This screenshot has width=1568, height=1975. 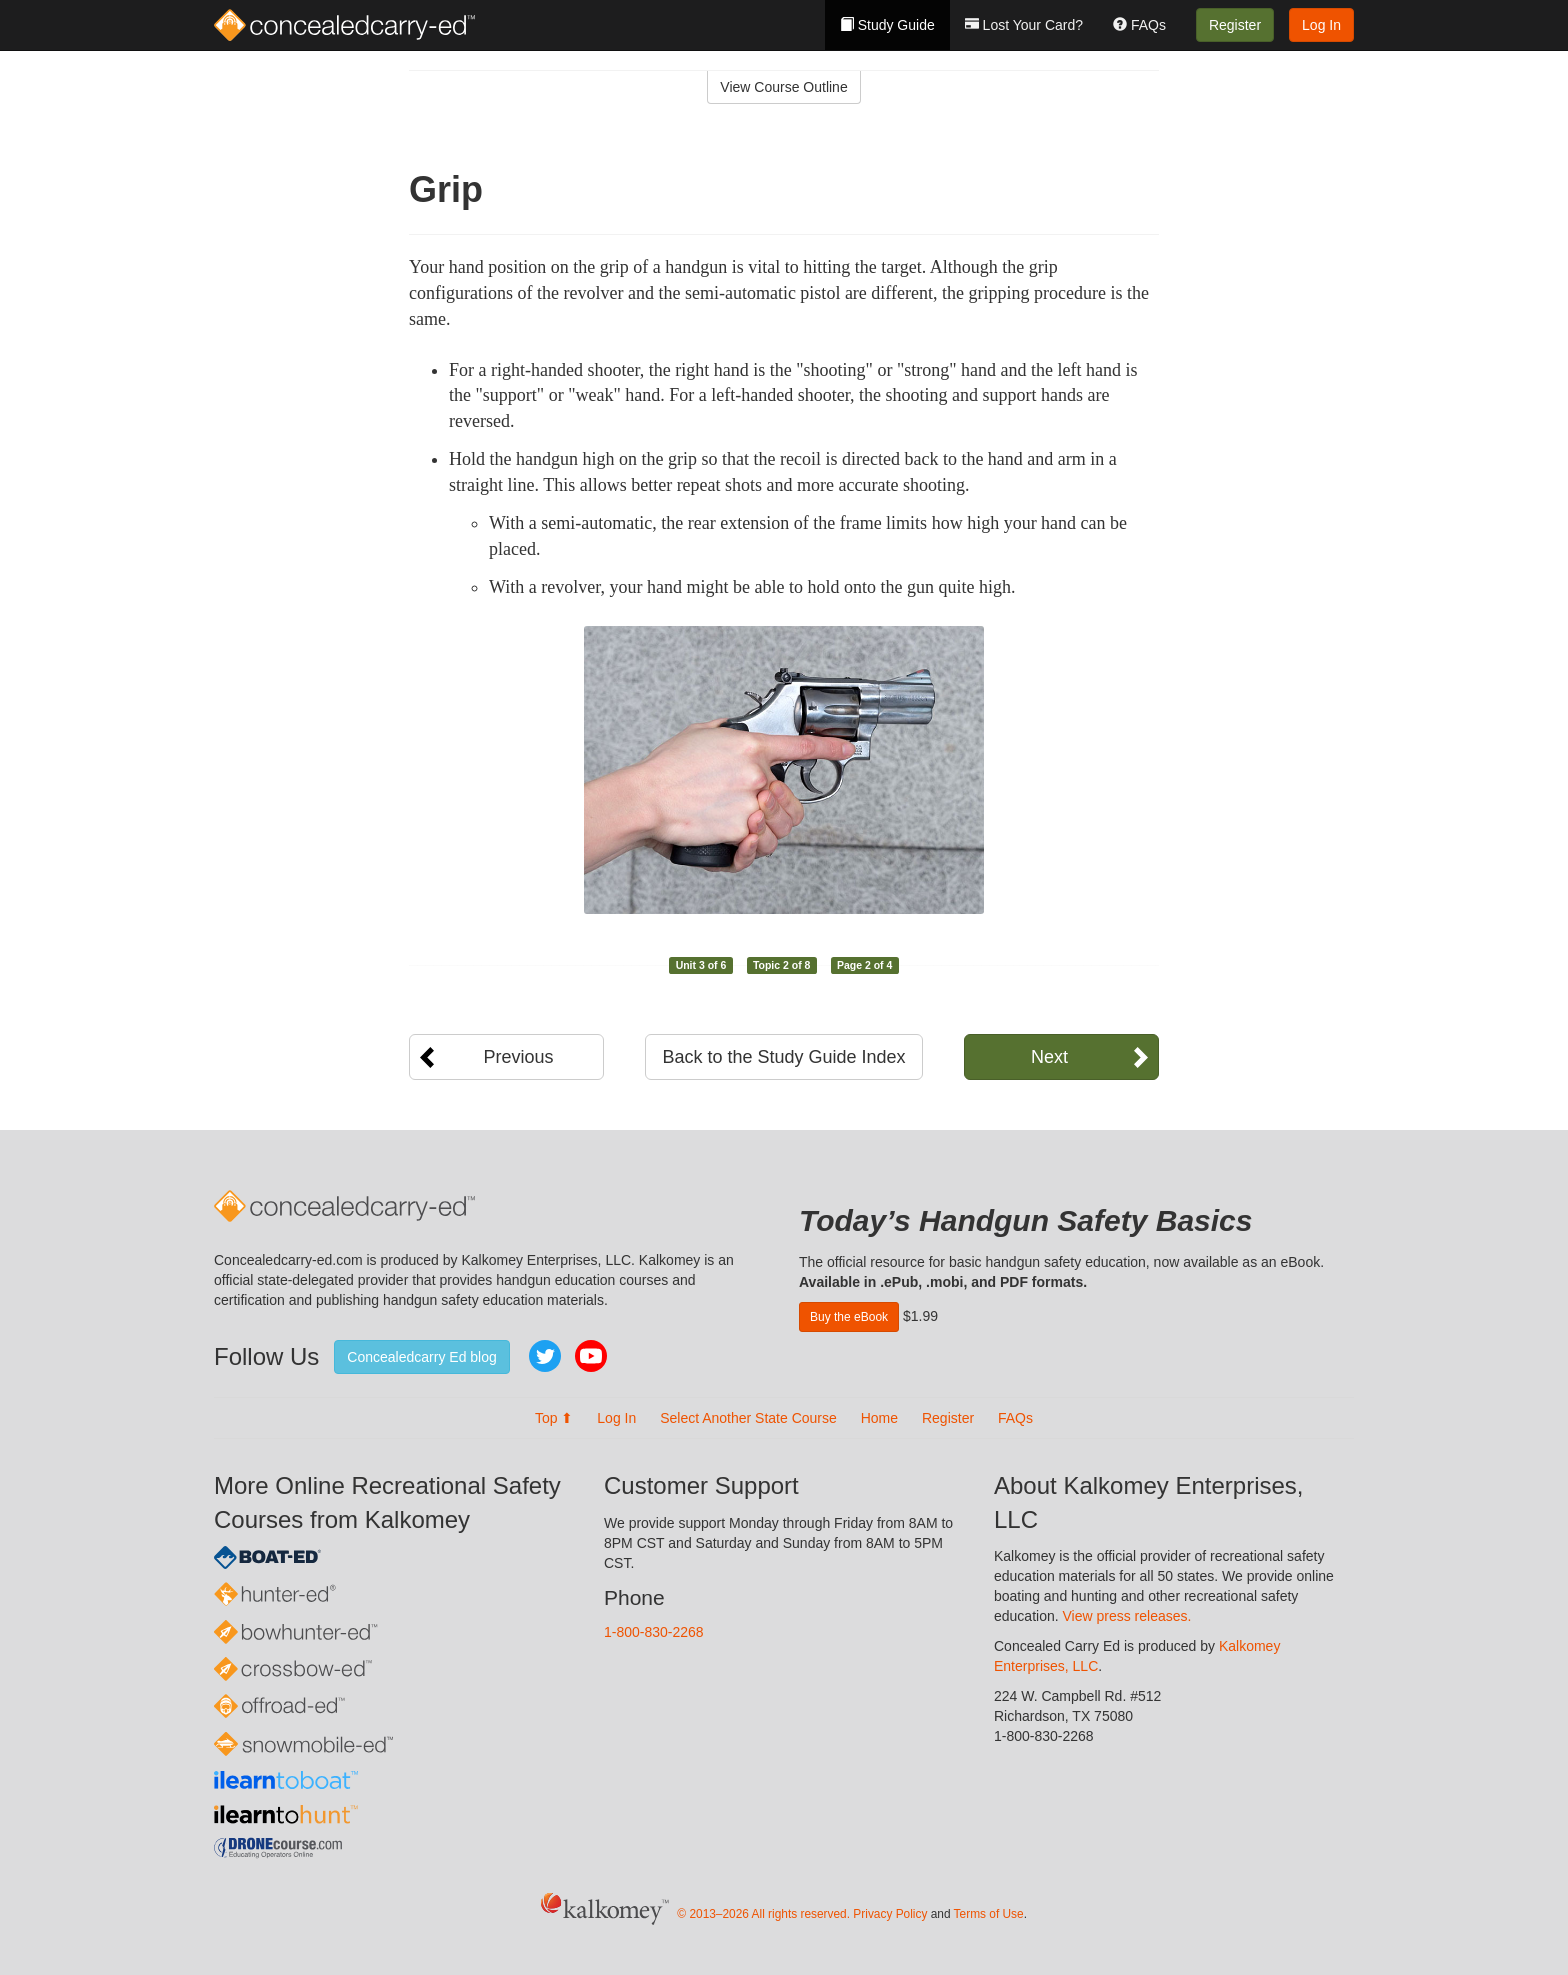 What do you see at coordinates (591, 1356) in the screenshot?
I see `YouTube` at bounding box center [591, 1356].